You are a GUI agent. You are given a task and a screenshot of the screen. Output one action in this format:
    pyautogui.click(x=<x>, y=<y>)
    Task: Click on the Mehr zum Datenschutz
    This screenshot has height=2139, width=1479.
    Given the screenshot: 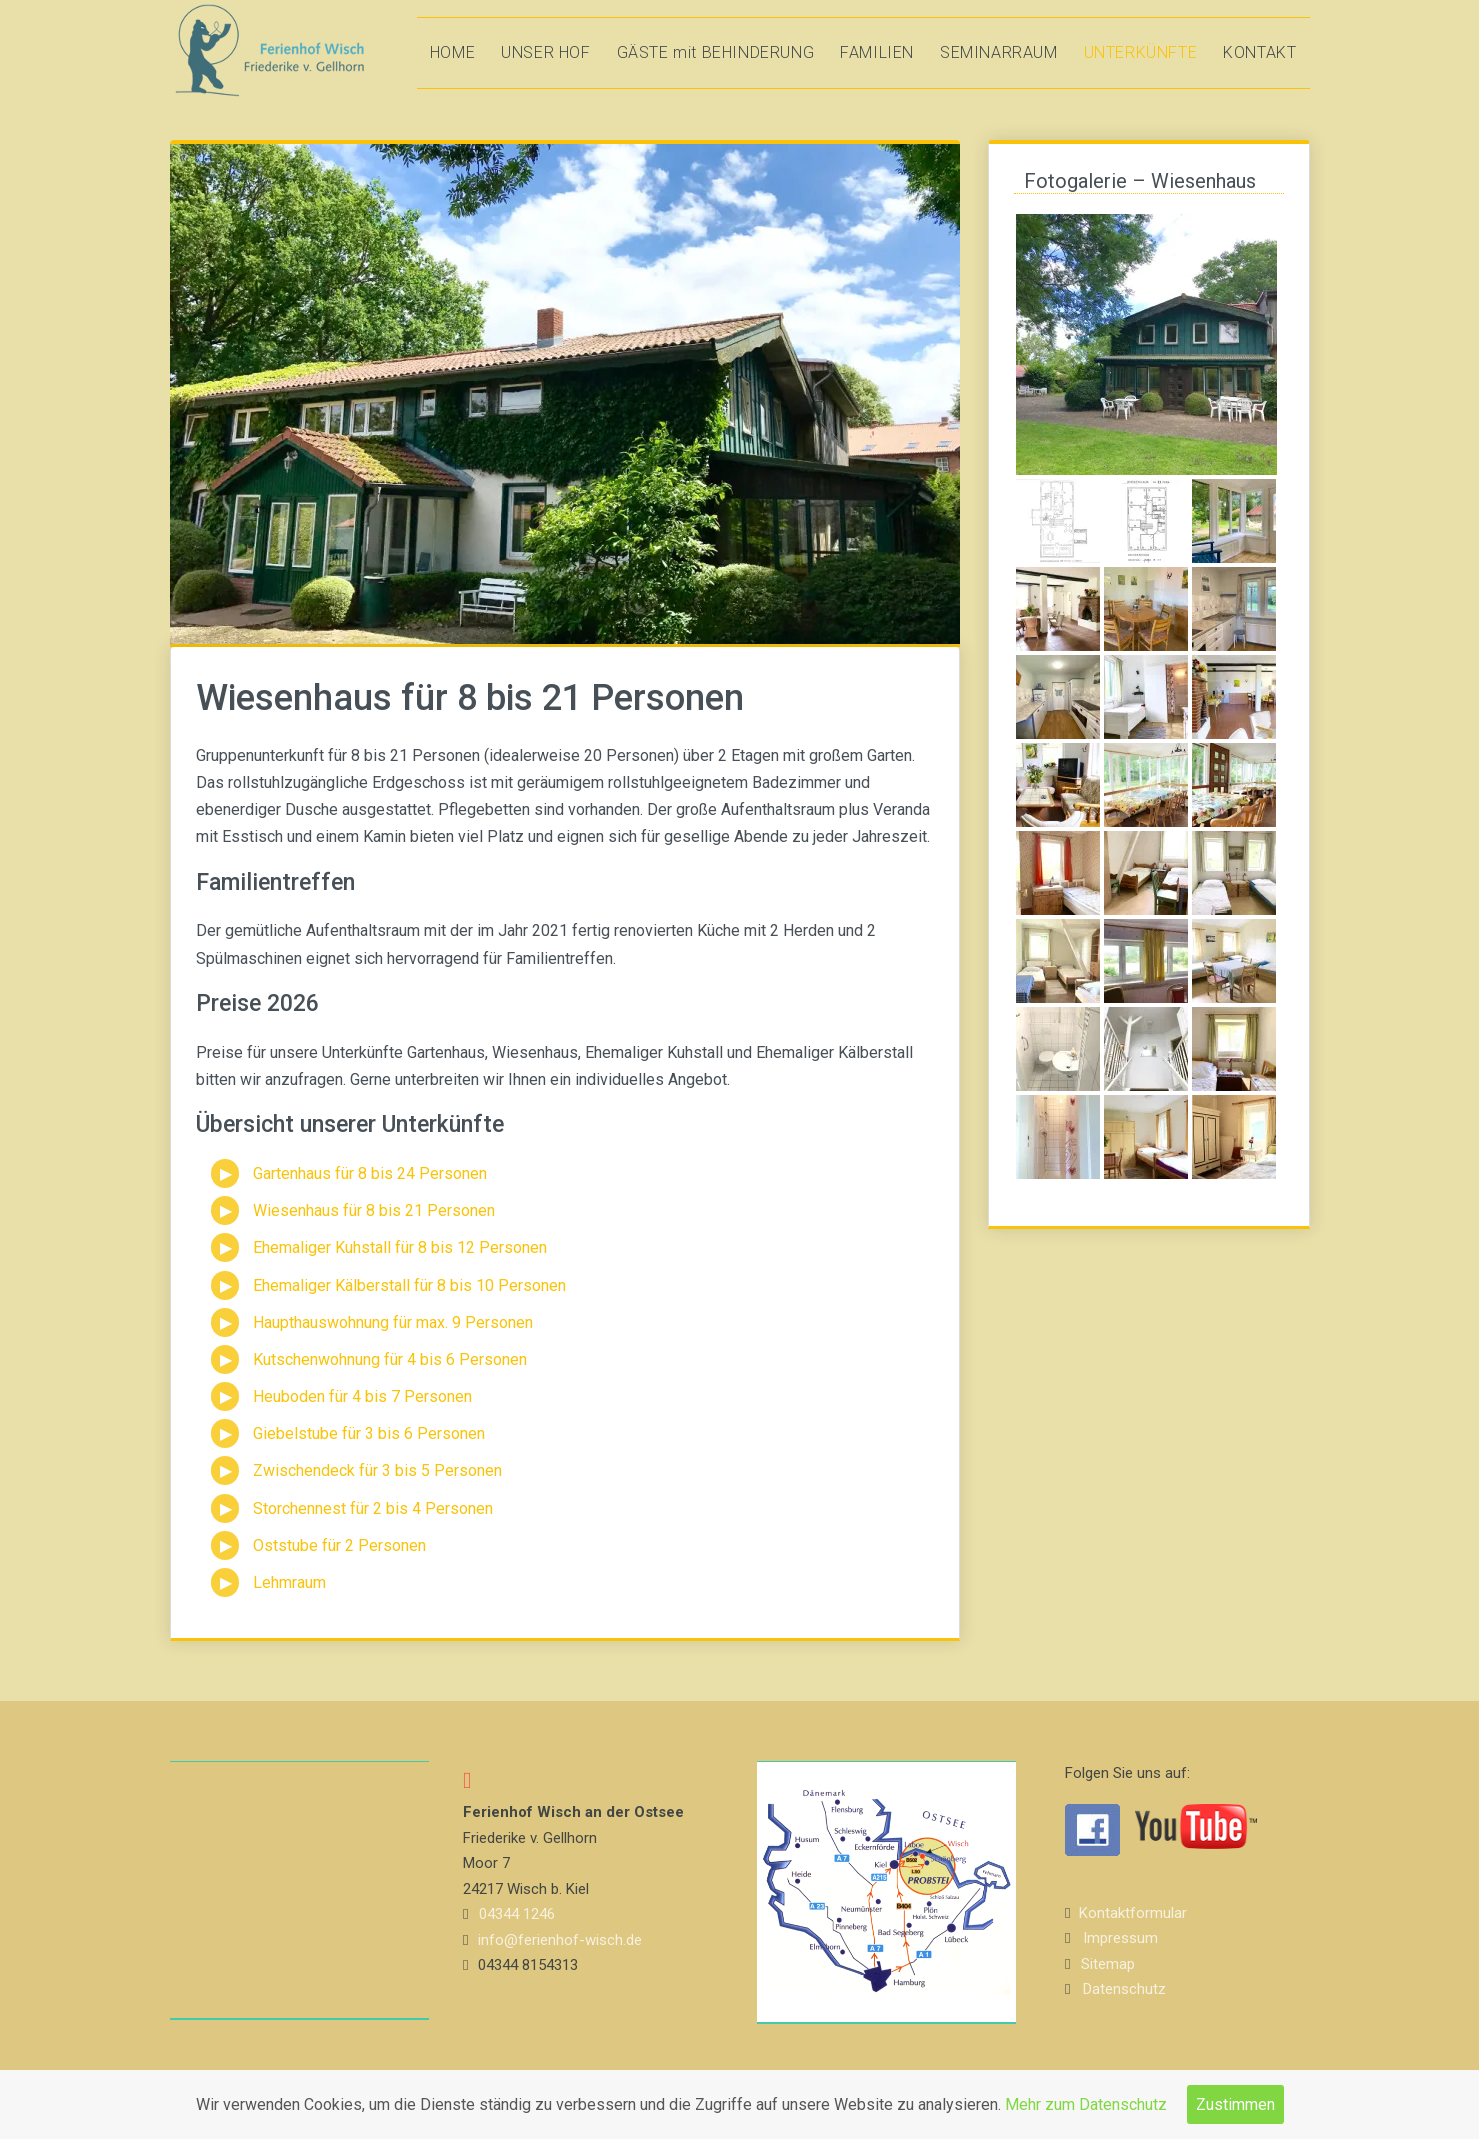 What is the action you would take?
    pyautogui.click(x=1086, y=2104)
    